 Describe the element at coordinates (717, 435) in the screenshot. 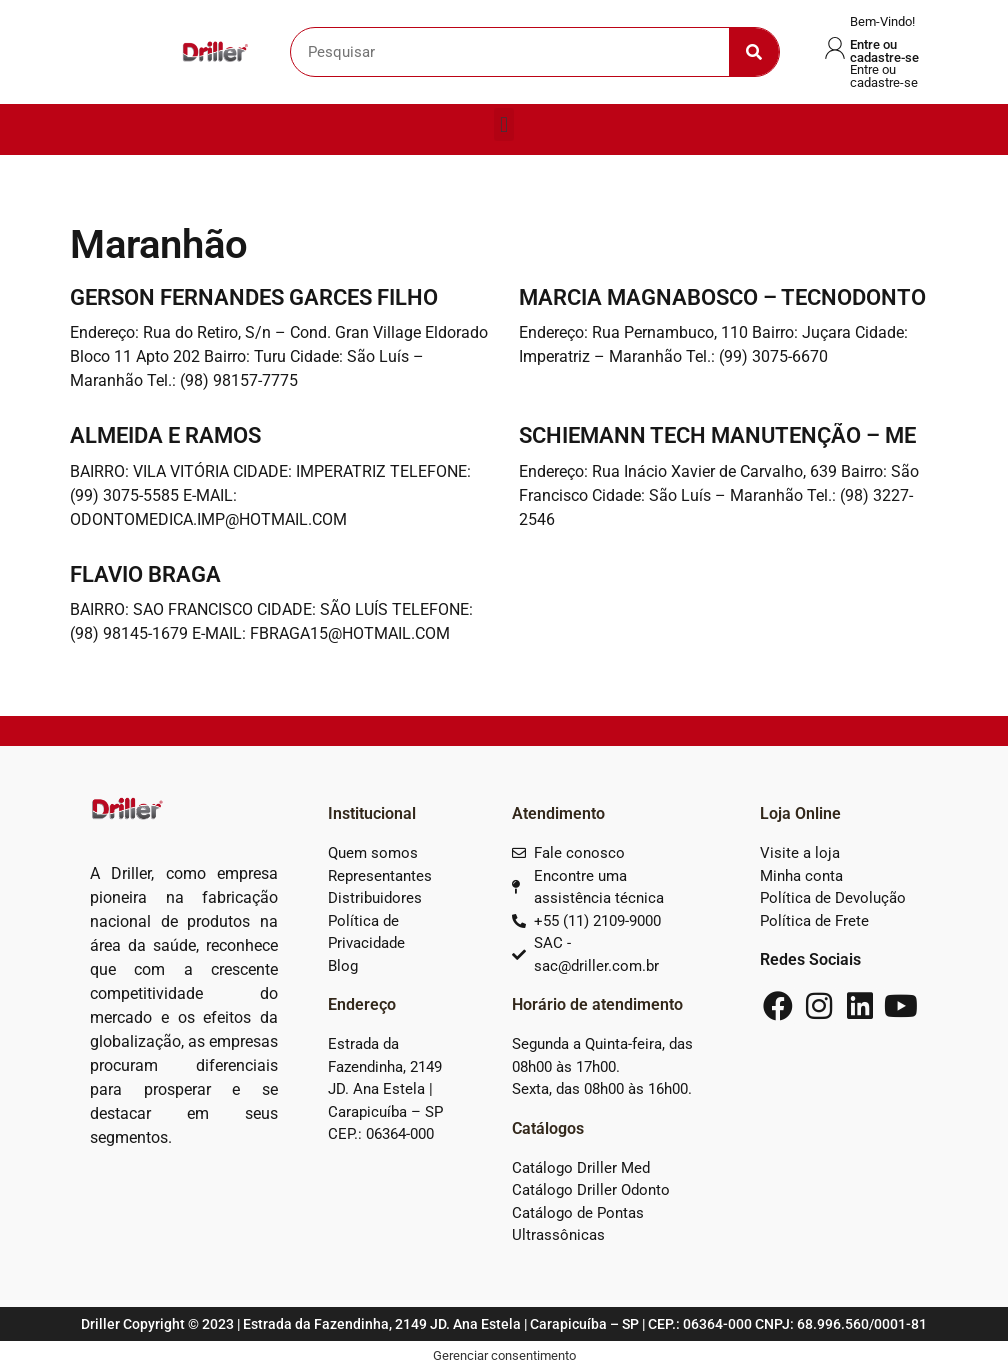

I see `SCHIEMANN TECH MANUTENÇÃO – ME` at that location.